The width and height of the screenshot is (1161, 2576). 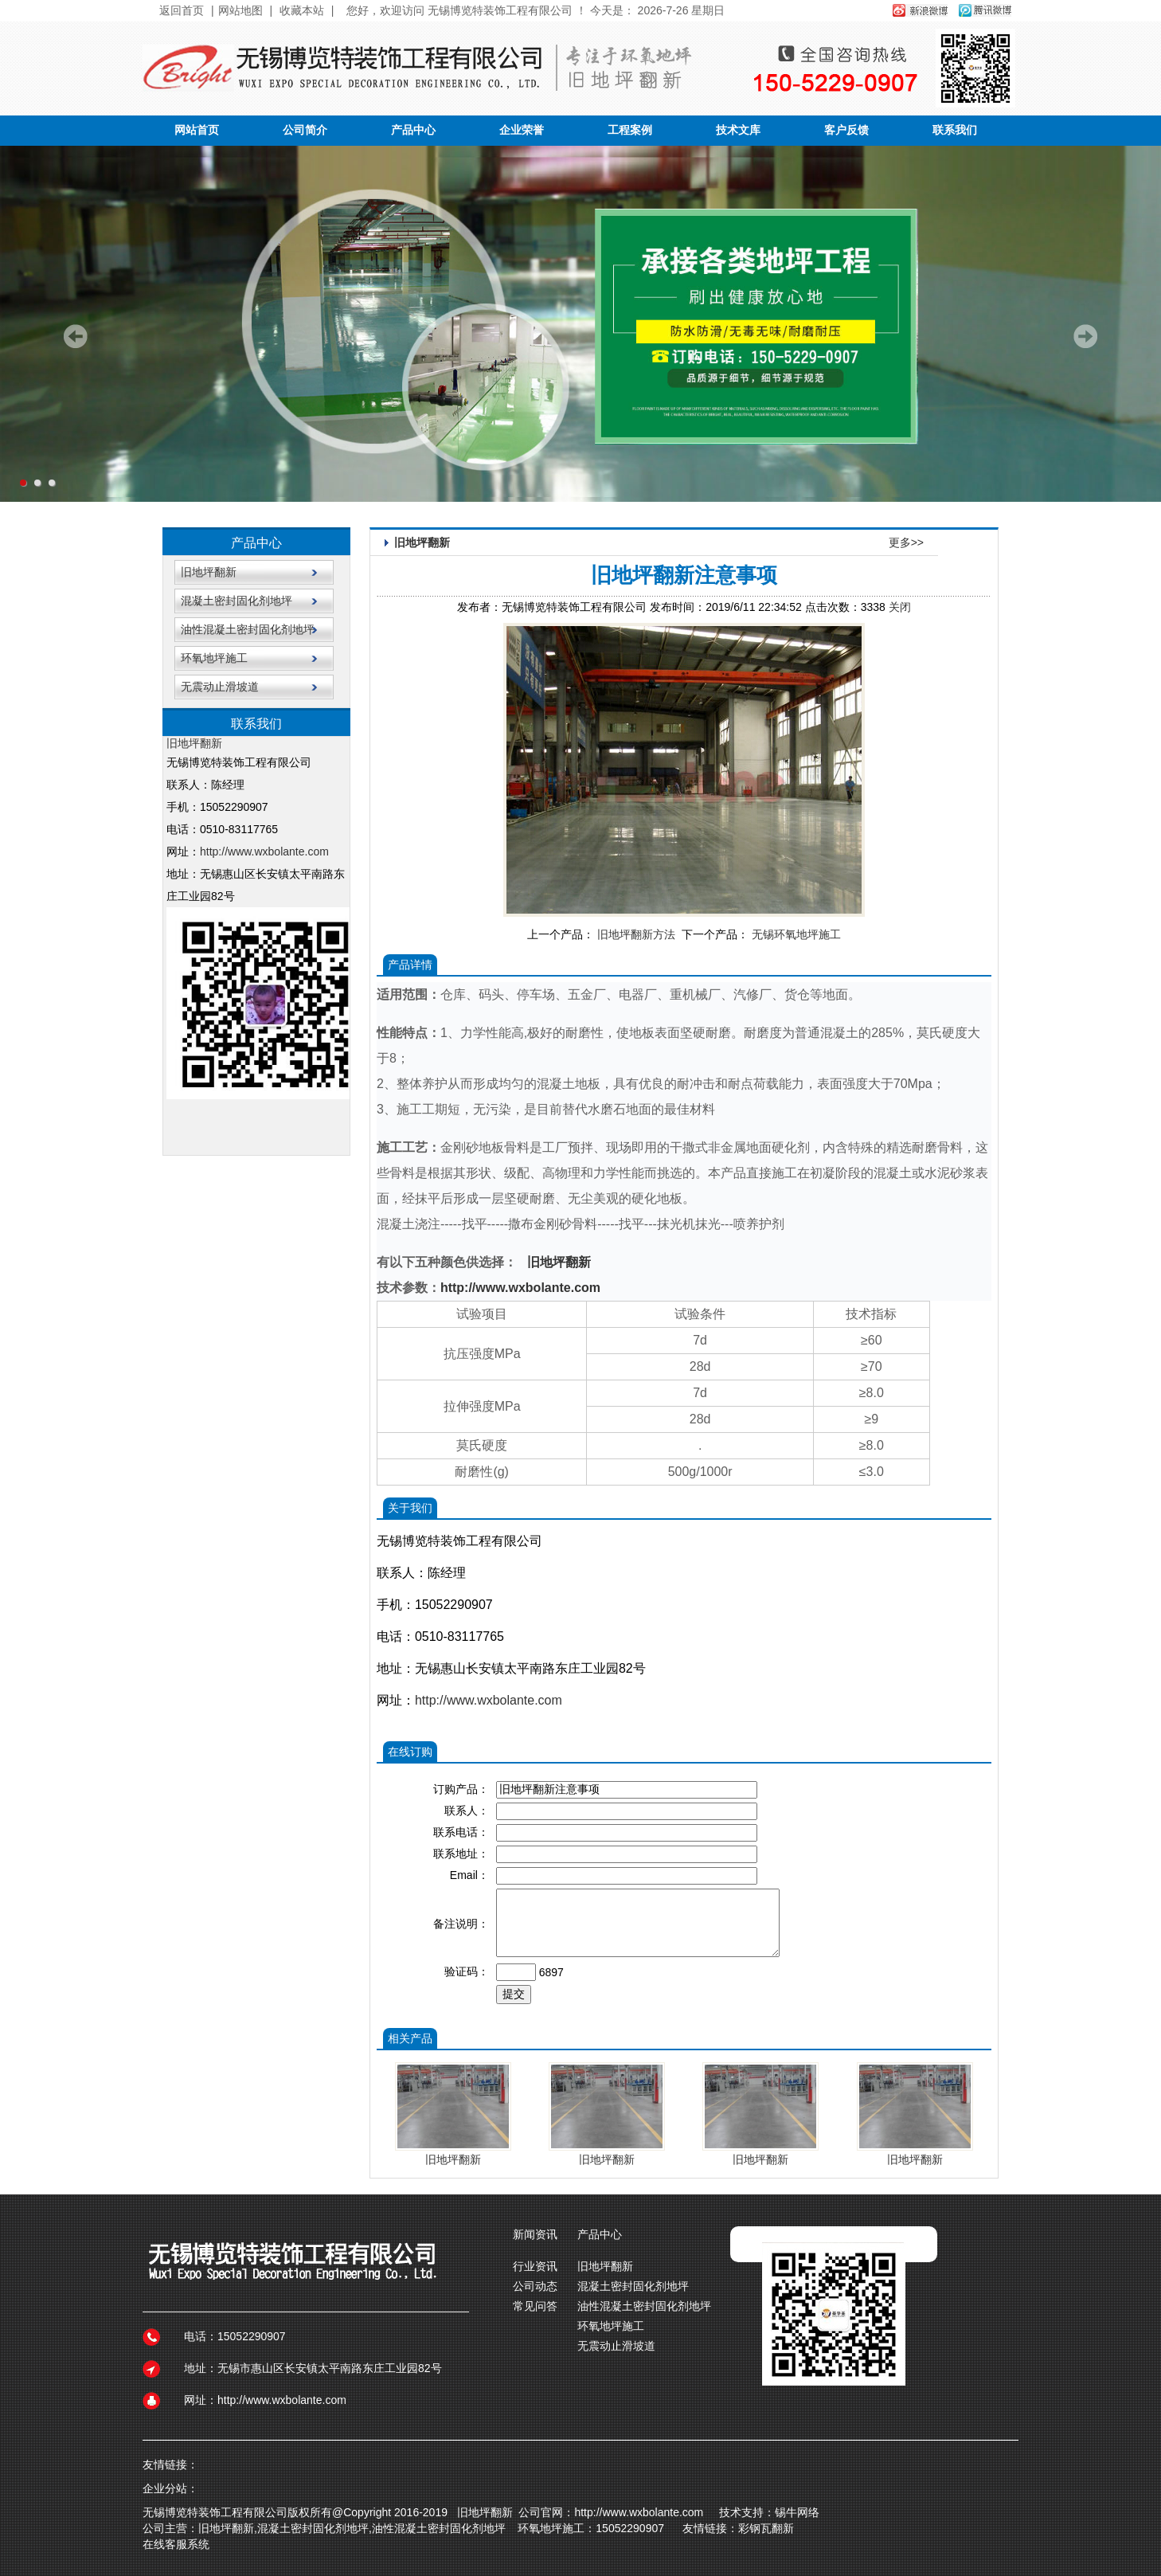 I want to click on 更多>>, so click(x=906, y=542).